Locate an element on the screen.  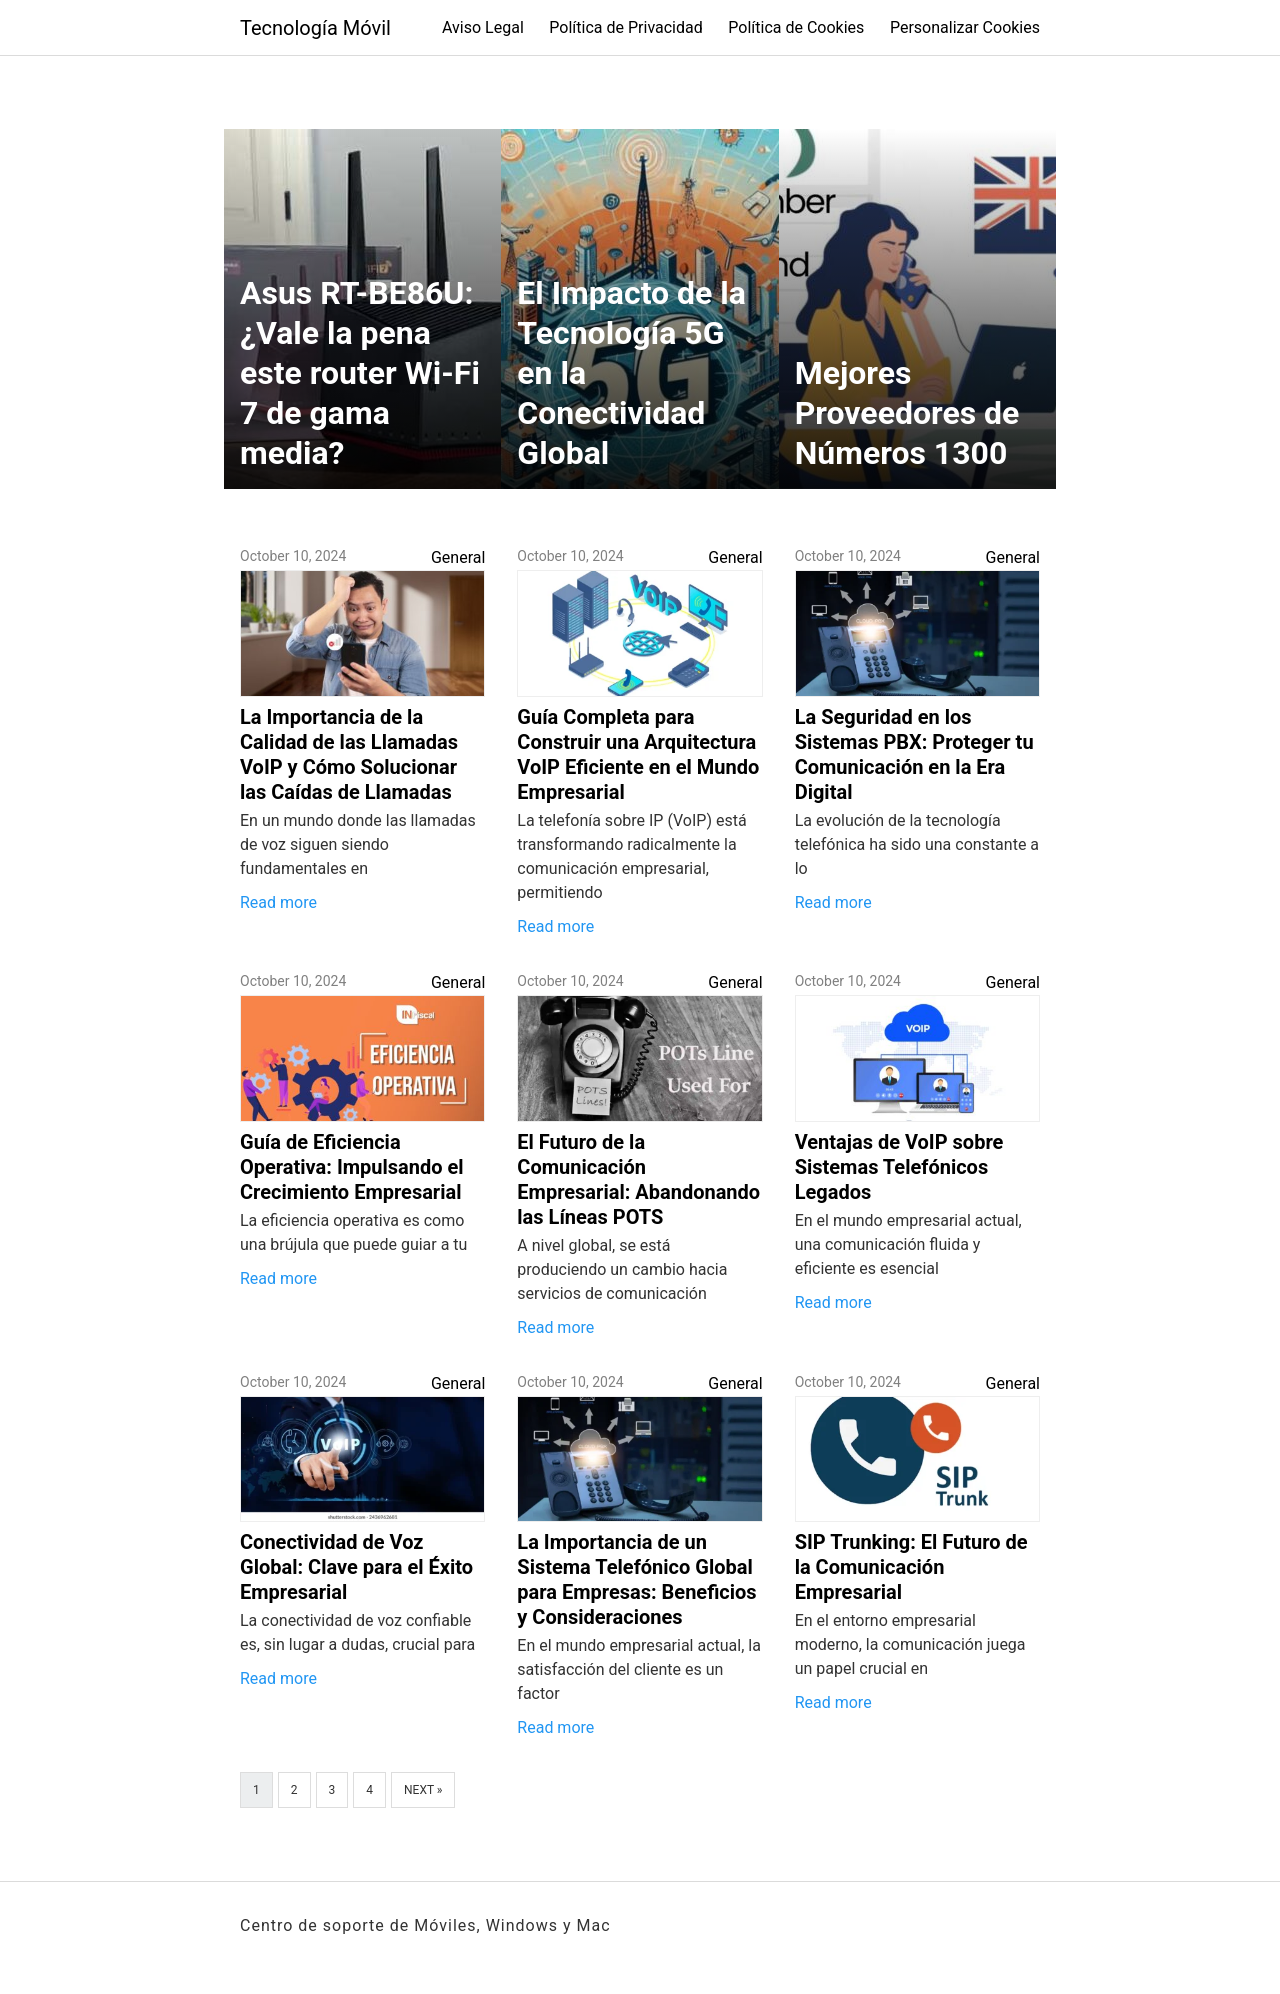
Next » is located at coordinates (423, 1790).